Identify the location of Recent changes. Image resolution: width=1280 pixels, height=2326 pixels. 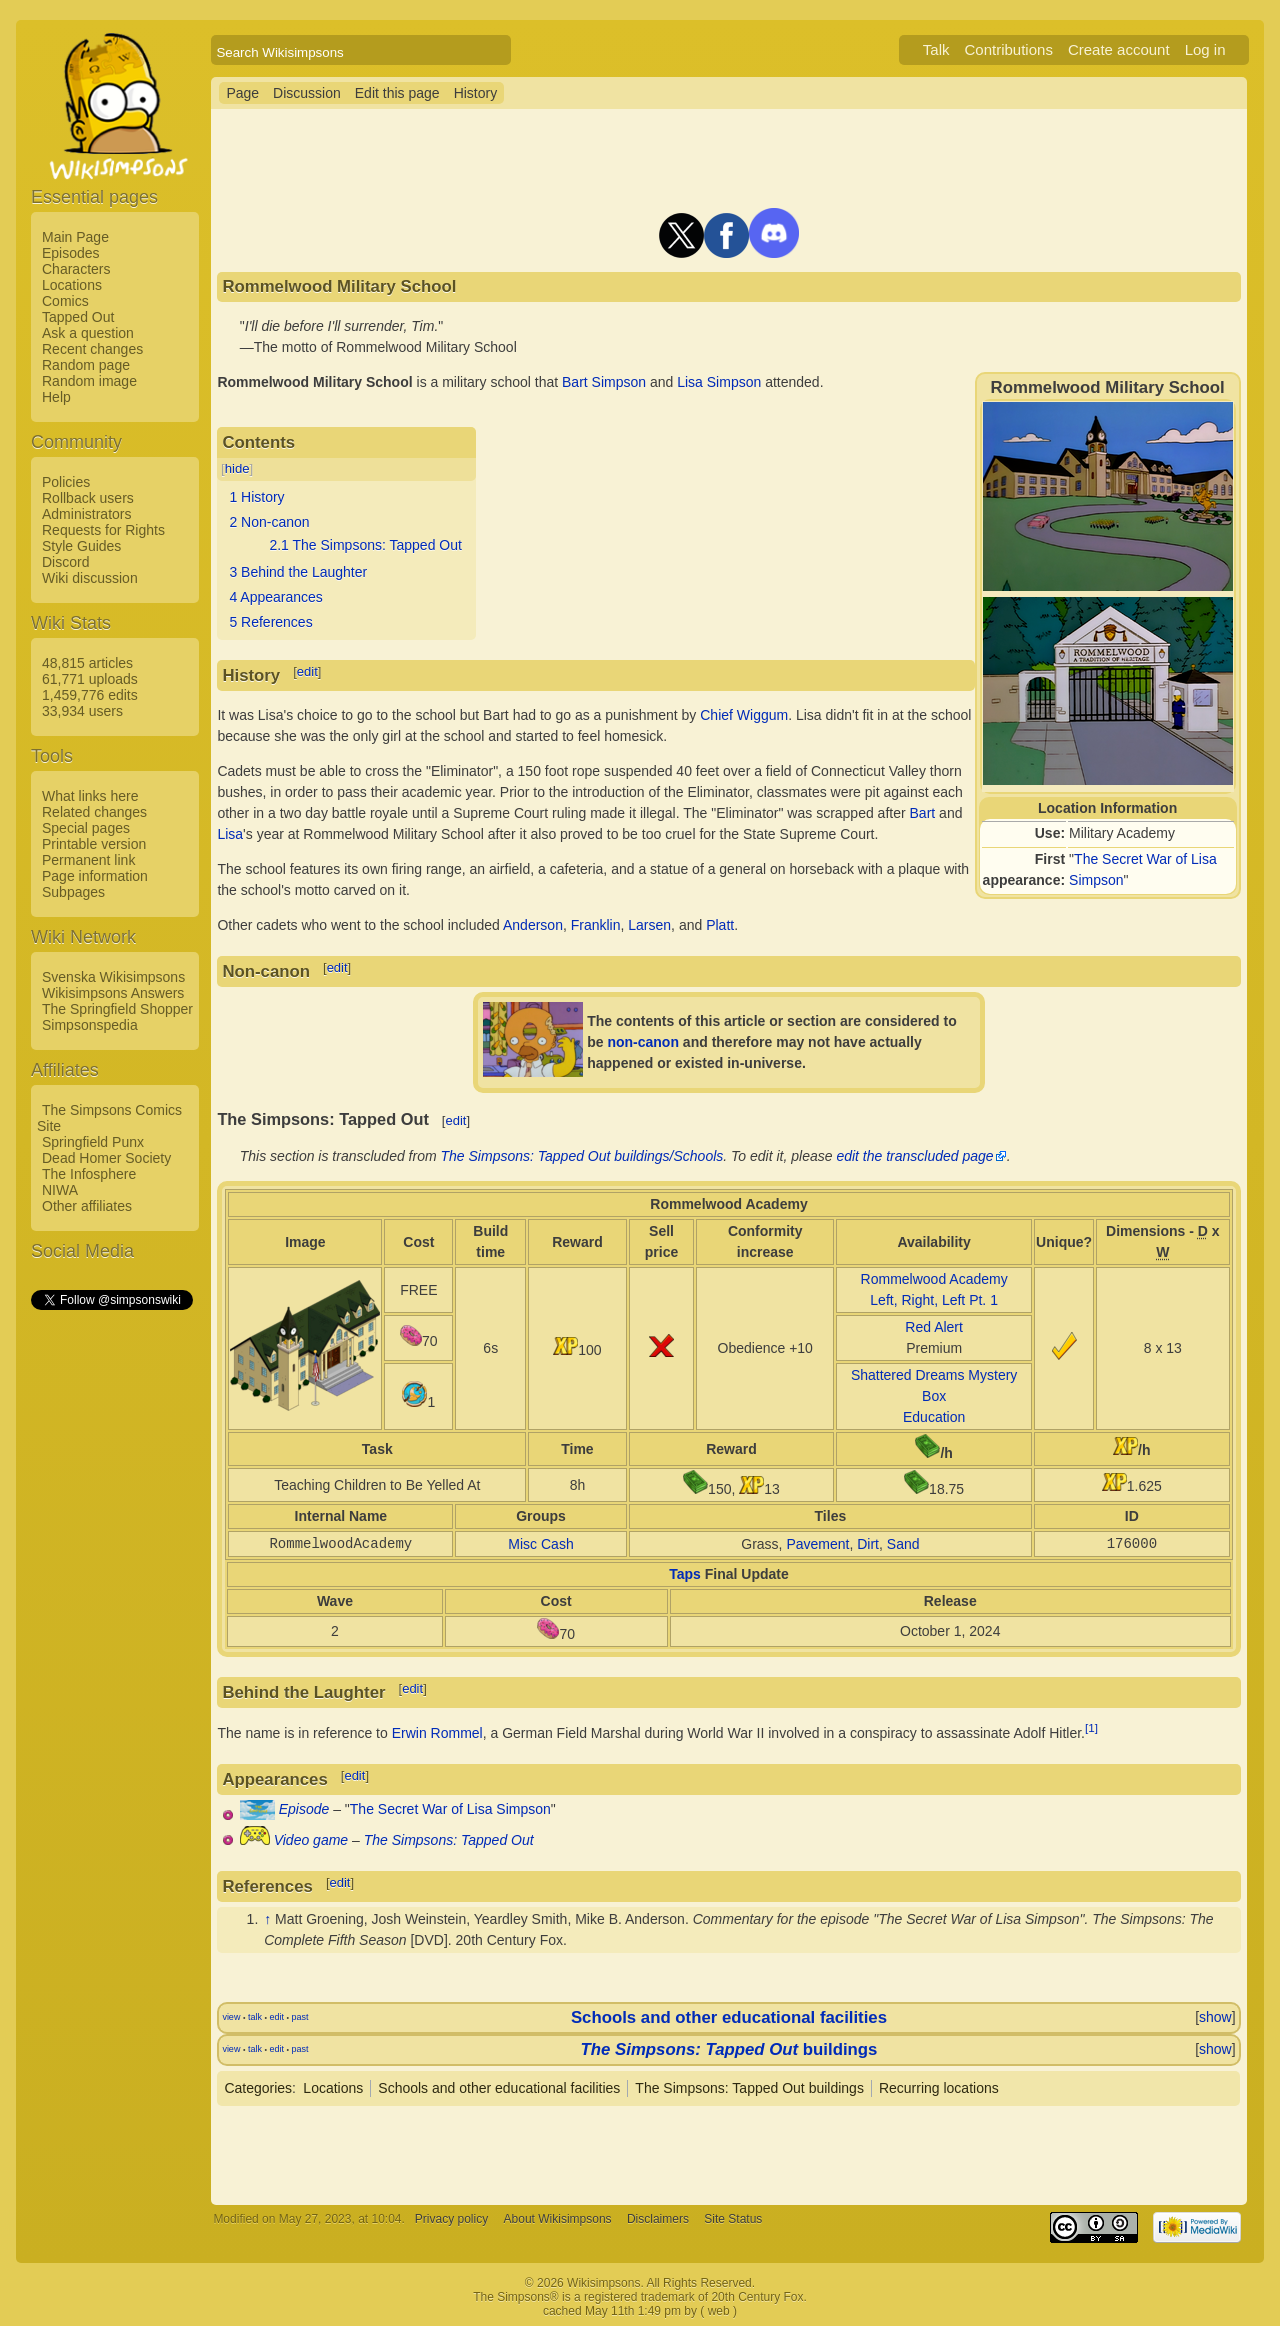
(92, 349).